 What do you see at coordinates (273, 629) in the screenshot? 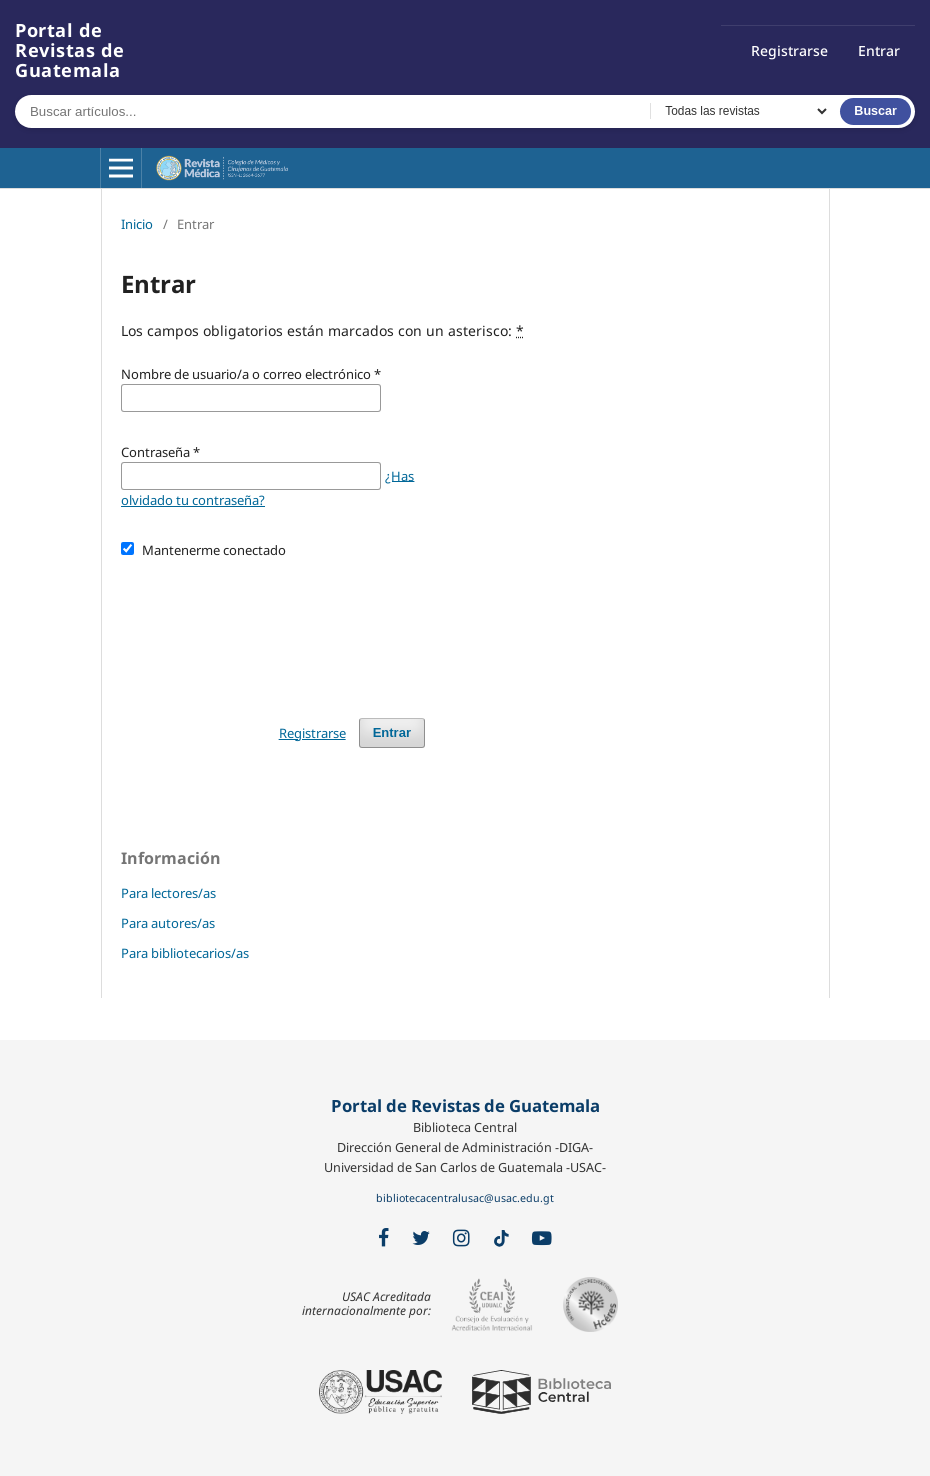
I see `[presentation]` at bounding box center [273, 629].